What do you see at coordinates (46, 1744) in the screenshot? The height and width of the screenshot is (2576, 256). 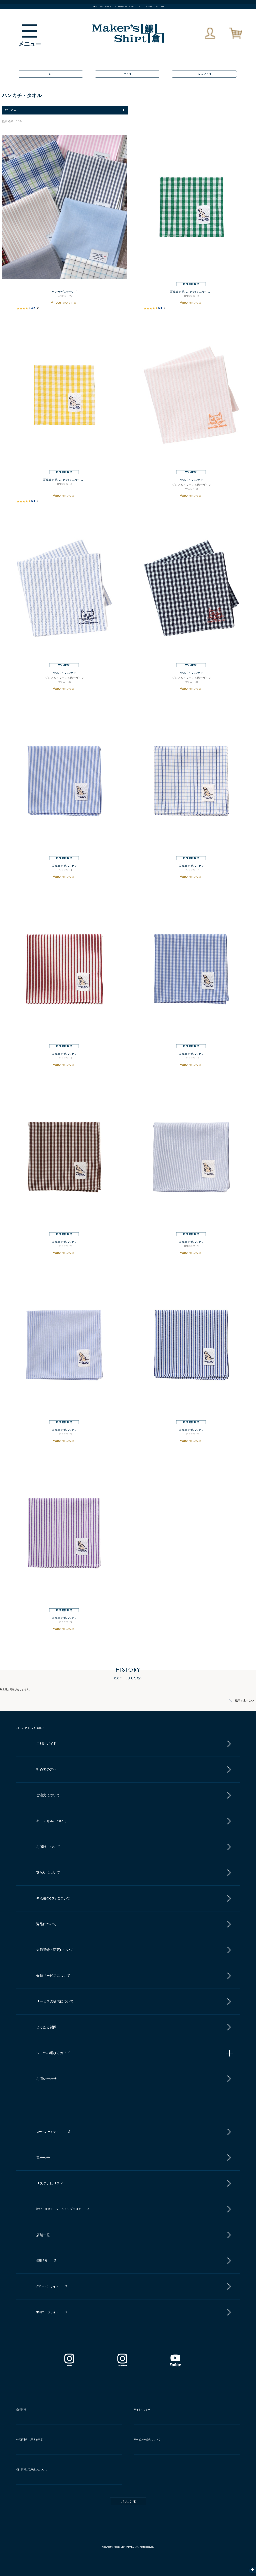 I see `ご利用ガイド` at bounding box center [46, 1744].